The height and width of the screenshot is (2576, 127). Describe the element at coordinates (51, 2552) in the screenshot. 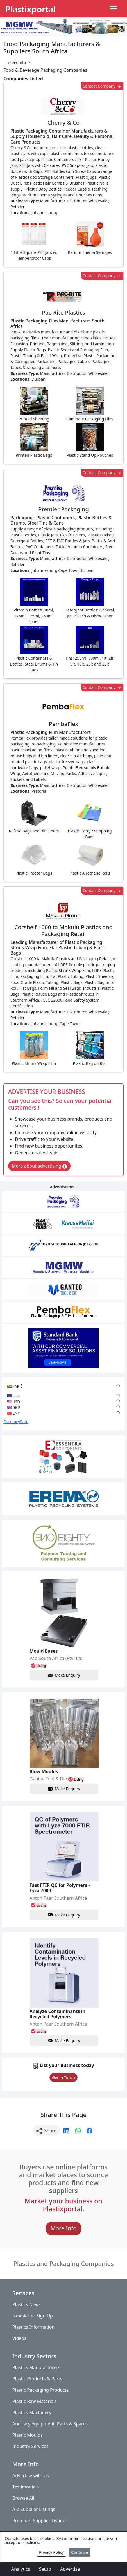

I see `Privacy Policy` at that location.